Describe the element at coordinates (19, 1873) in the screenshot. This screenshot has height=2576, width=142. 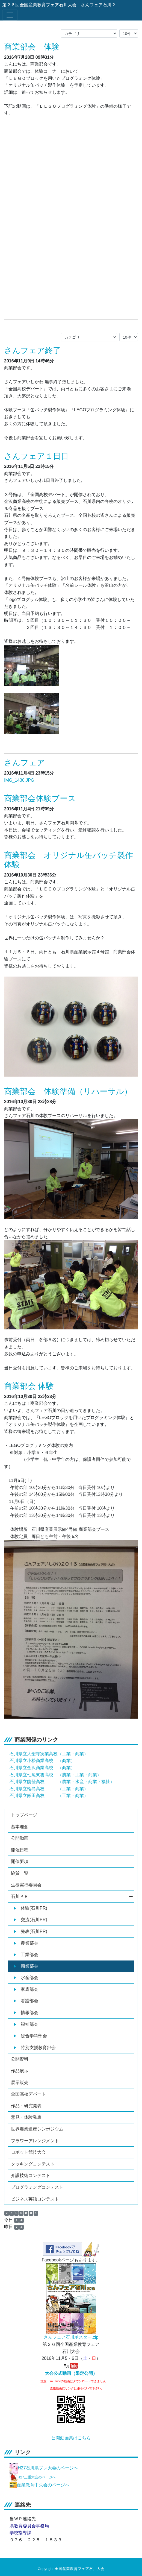
I see `協賛一覧` at that location.